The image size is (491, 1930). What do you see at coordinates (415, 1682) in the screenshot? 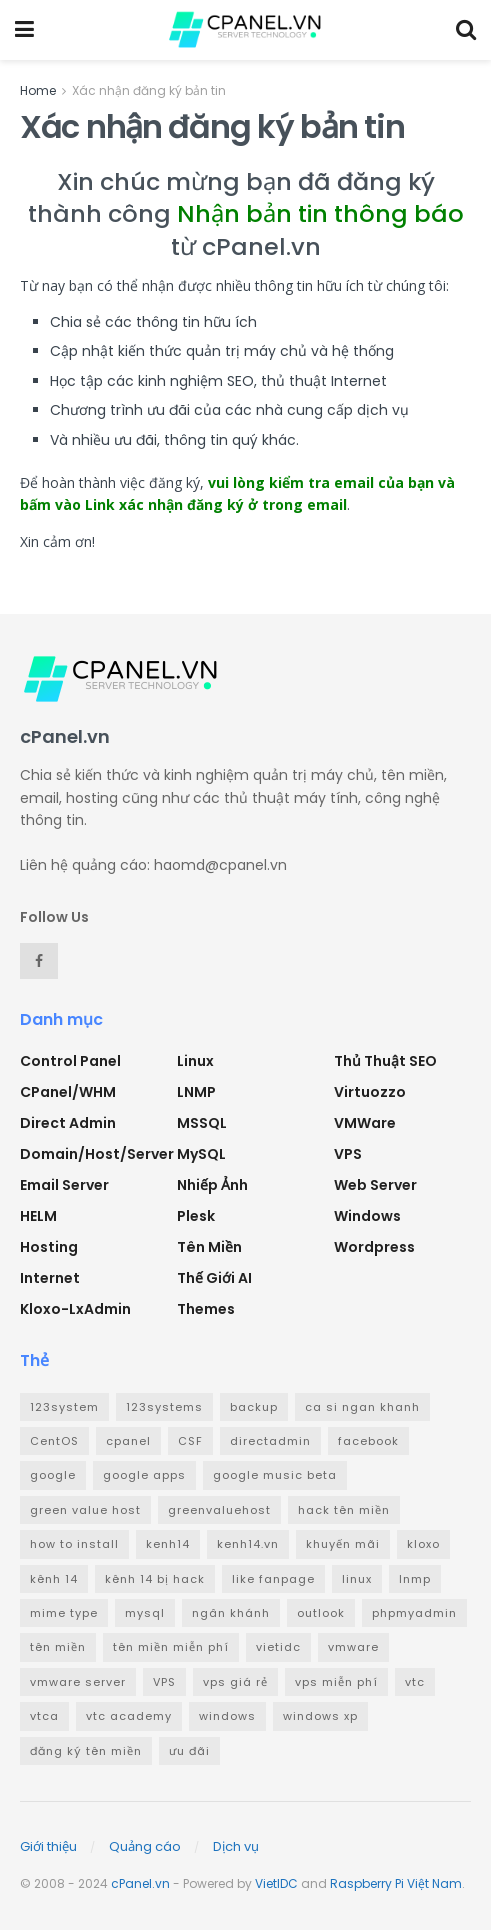
I see `vtc [vtc (9 mục)]` at bounding box center [415, 1682].